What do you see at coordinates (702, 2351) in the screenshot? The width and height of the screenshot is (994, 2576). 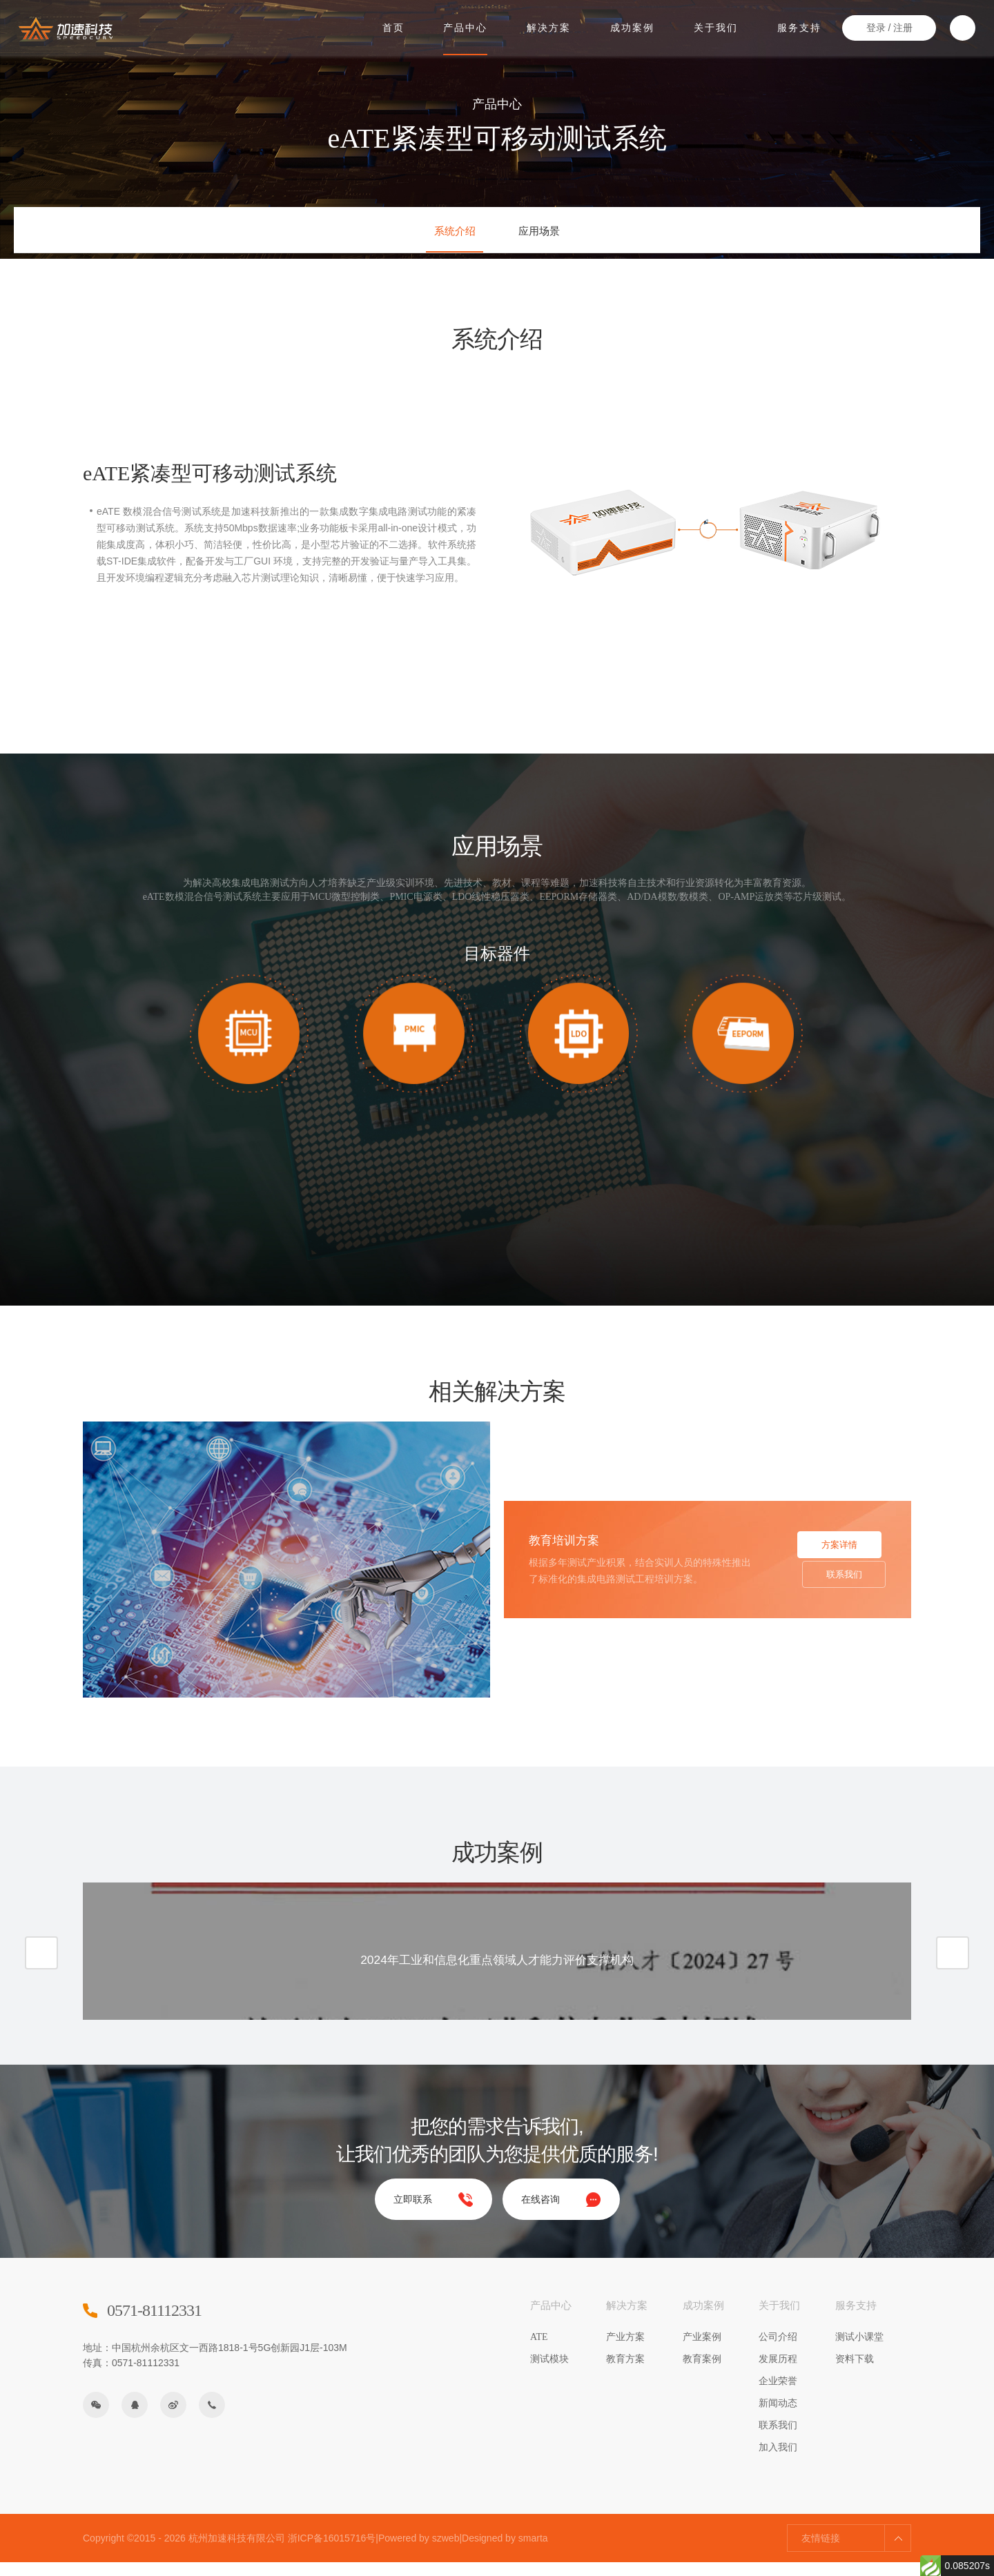 I see `产业案例` at bounding box center [702, 2351].